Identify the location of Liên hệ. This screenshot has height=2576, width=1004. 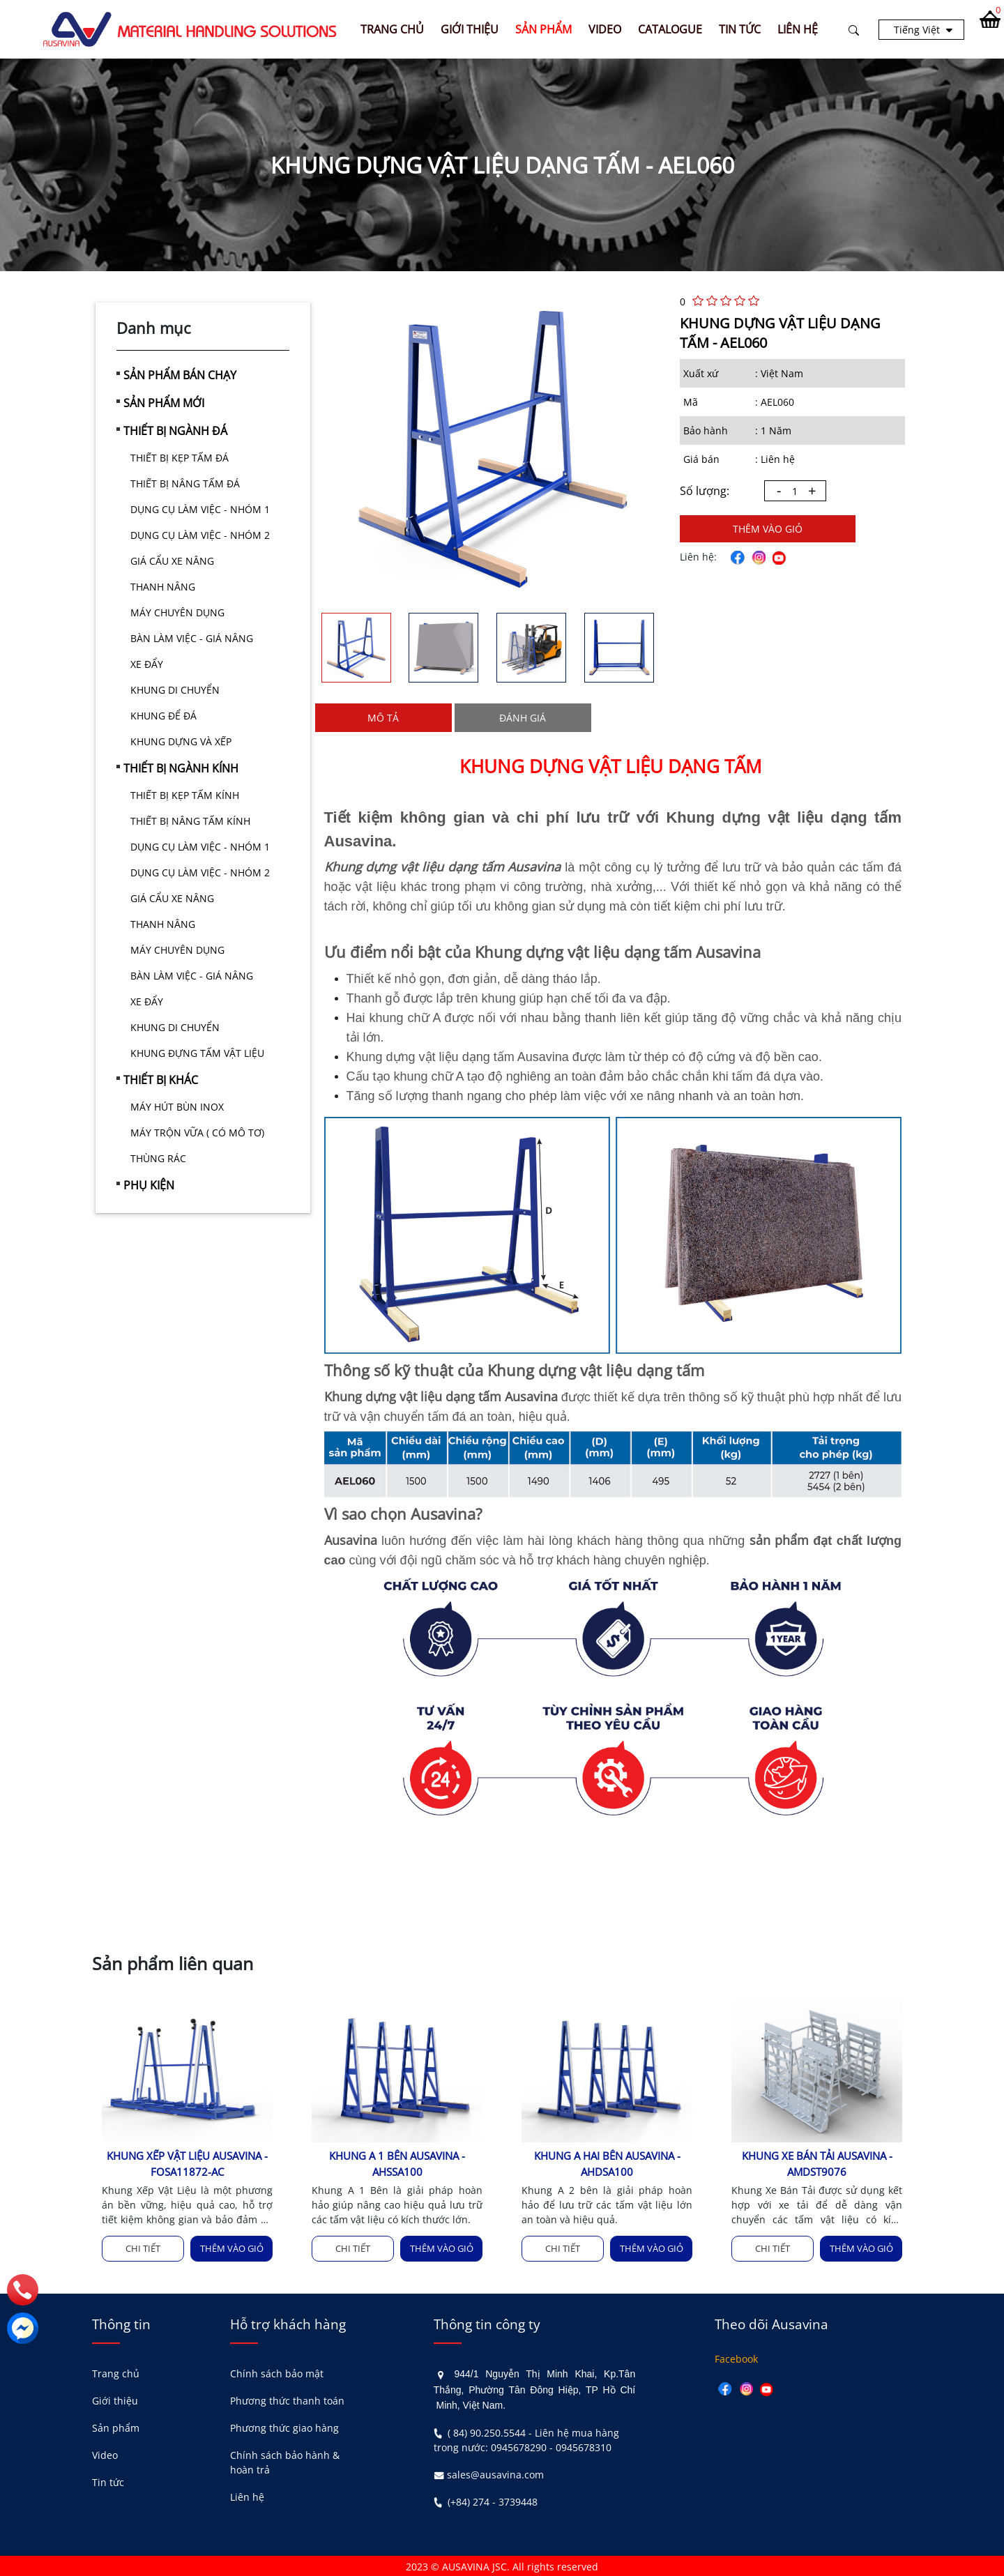
(247, 2496).